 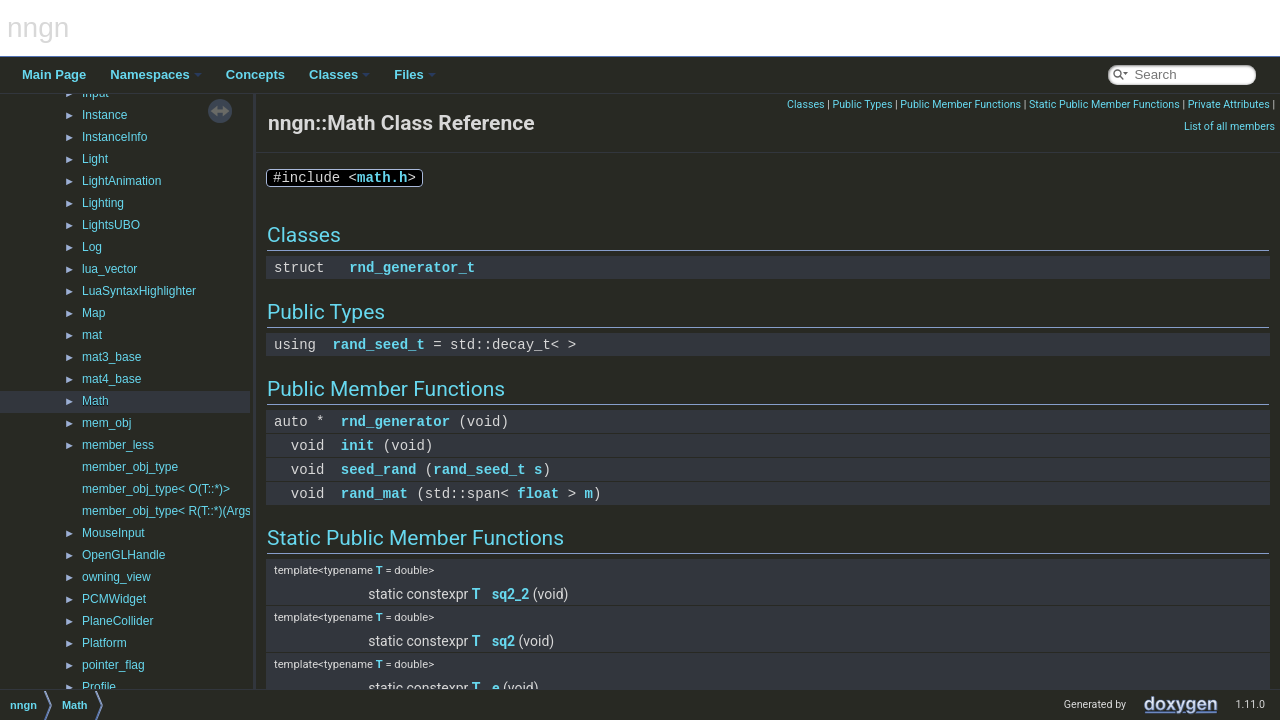 What do you see at coordinates (114, 599) in the screenshot?
I see `PCMWidget` at bounding box center [114, 599].